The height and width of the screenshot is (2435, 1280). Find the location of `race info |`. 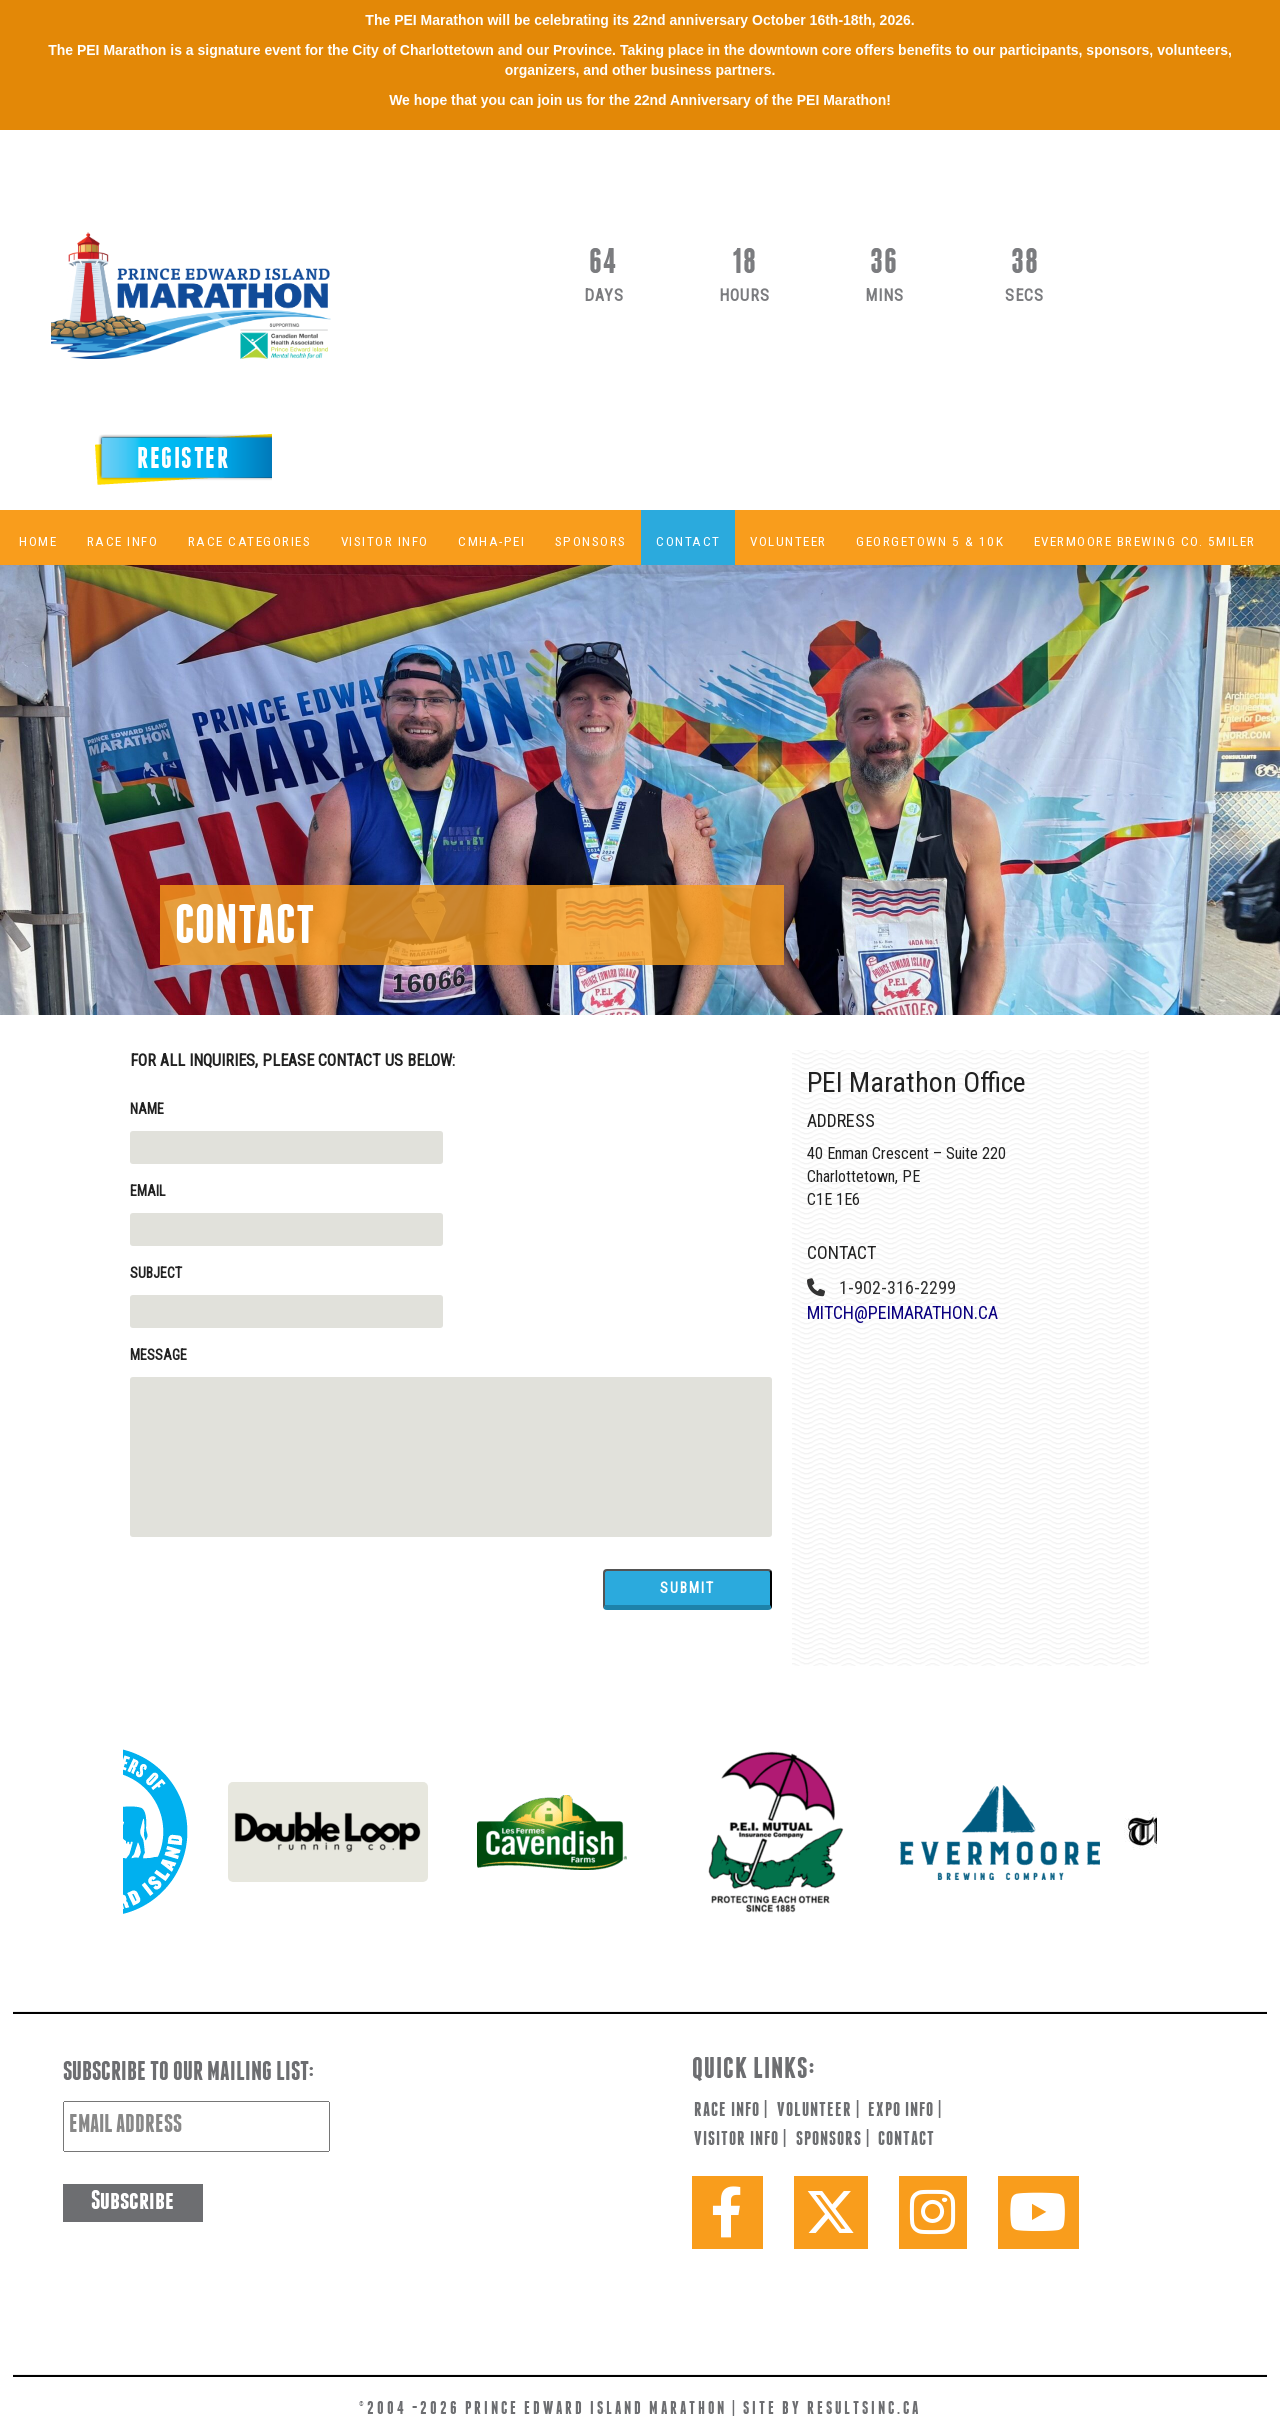

race info | is located at coordinates (731, 2111).